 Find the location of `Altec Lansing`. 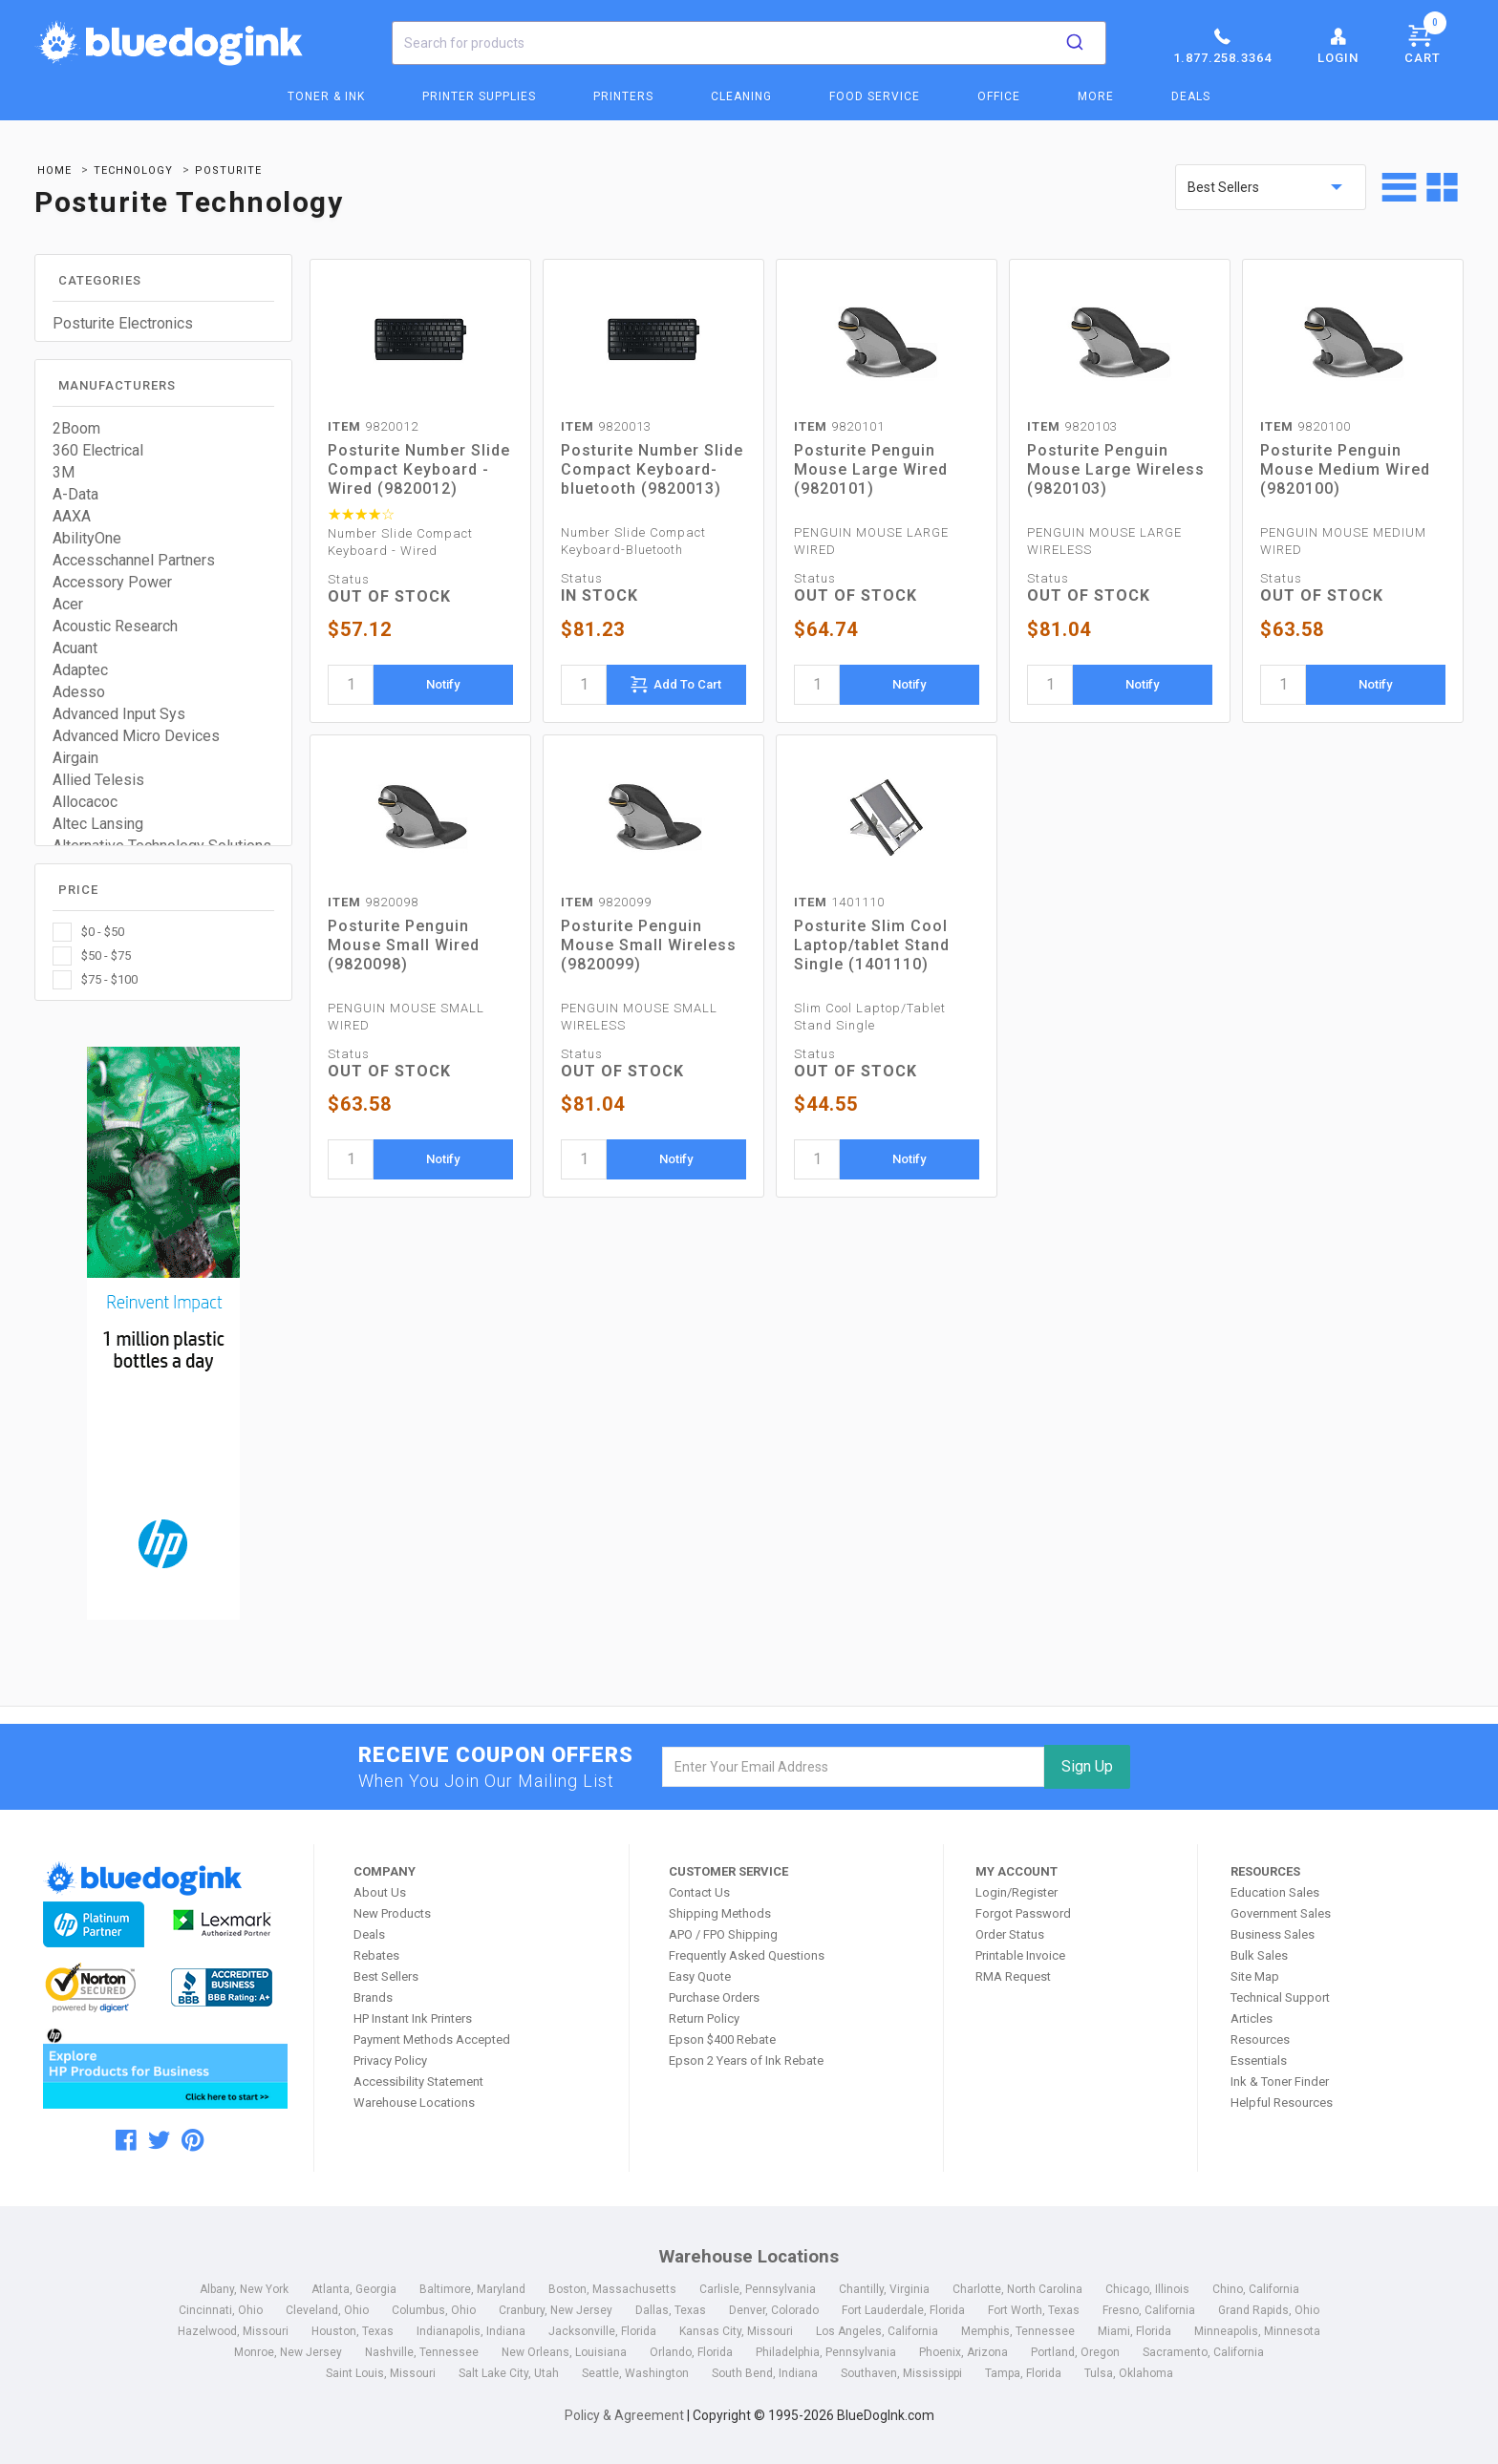

Altec Lansing is located at coordinates (98, 824).